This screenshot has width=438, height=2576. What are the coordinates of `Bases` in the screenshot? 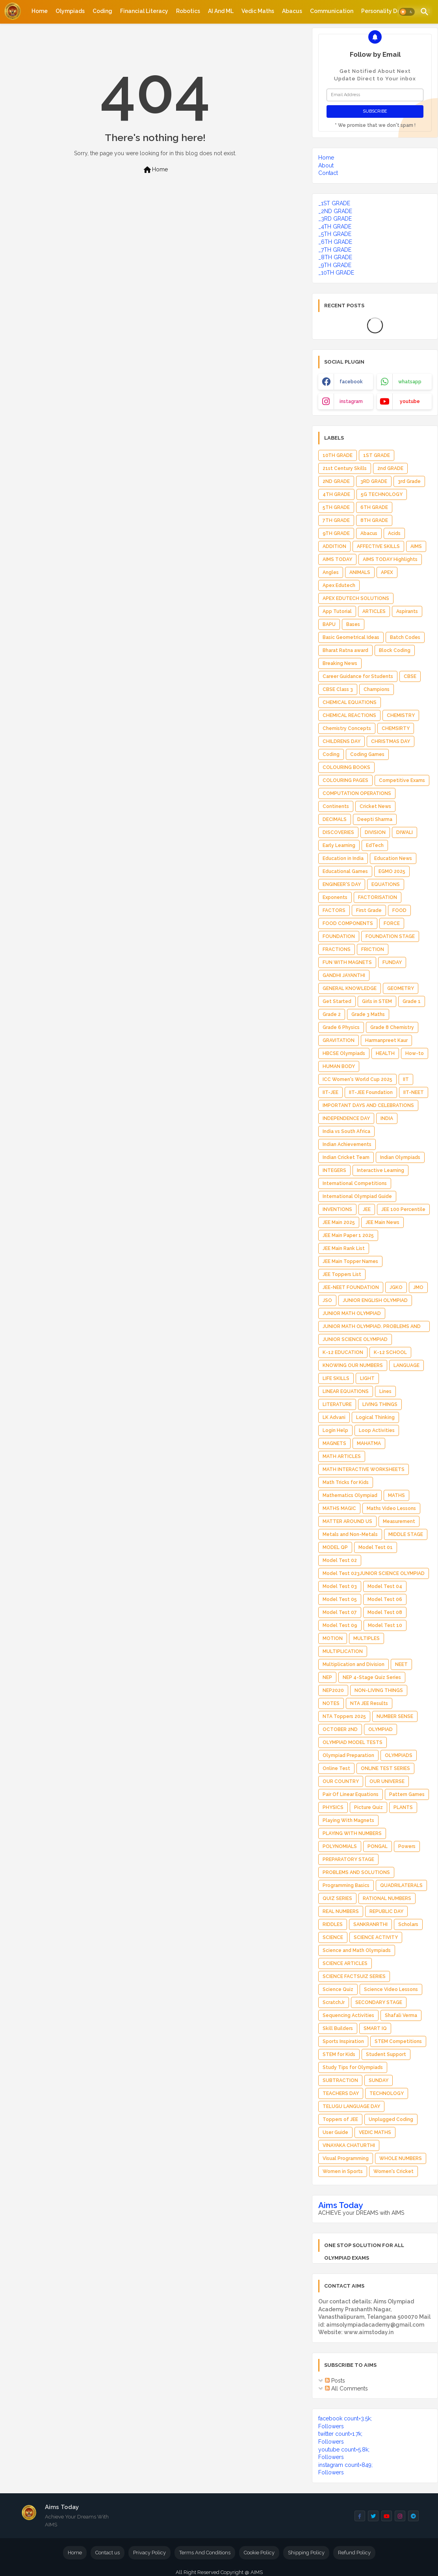 It's located at (353, 624).